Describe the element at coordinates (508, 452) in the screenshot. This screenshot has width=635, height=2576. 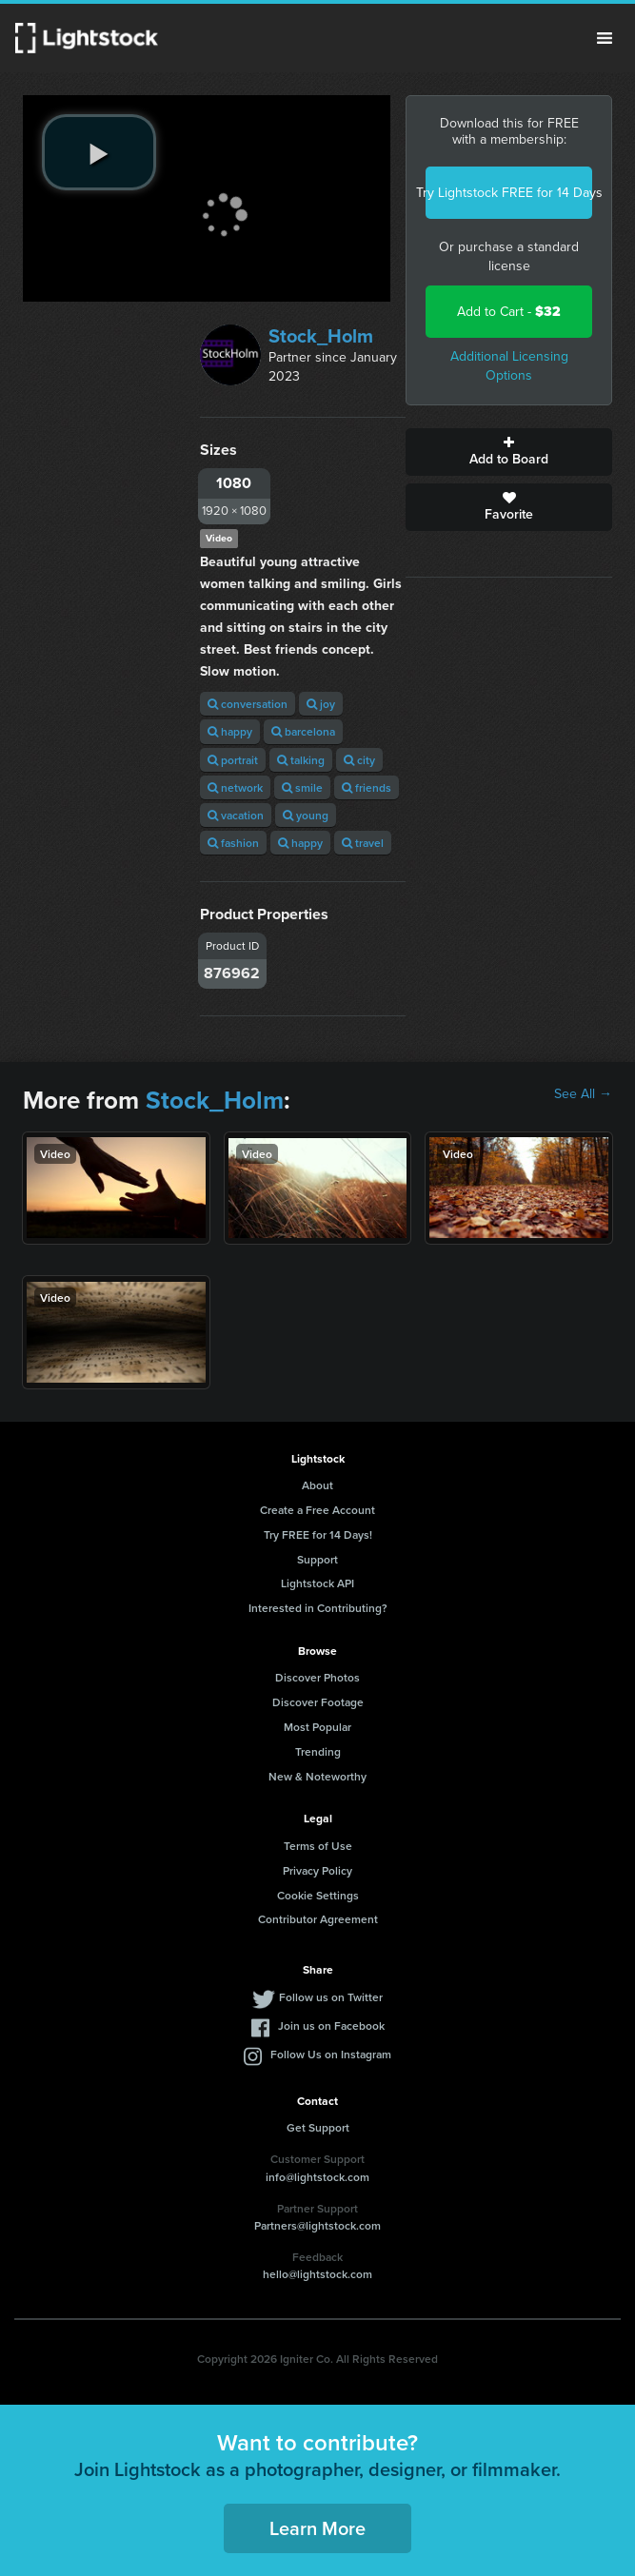
I see `Add to Board` at that location.